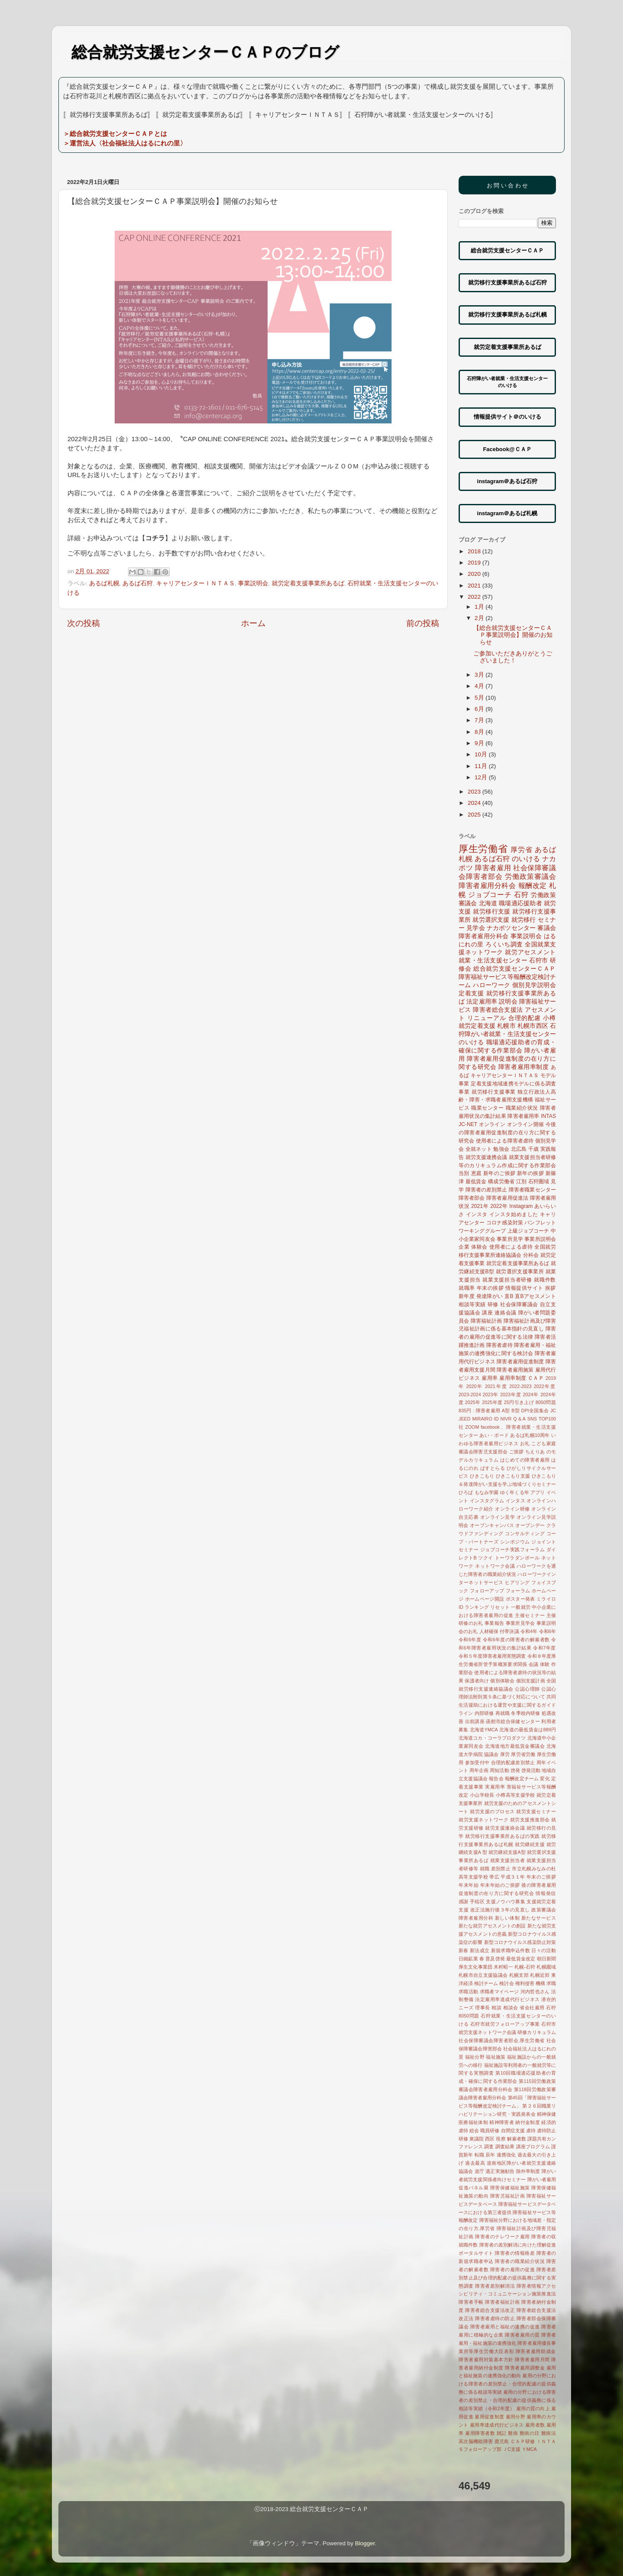 The image size is (623, 2576). I want to click on 新しい体制, so click(507, 1918).